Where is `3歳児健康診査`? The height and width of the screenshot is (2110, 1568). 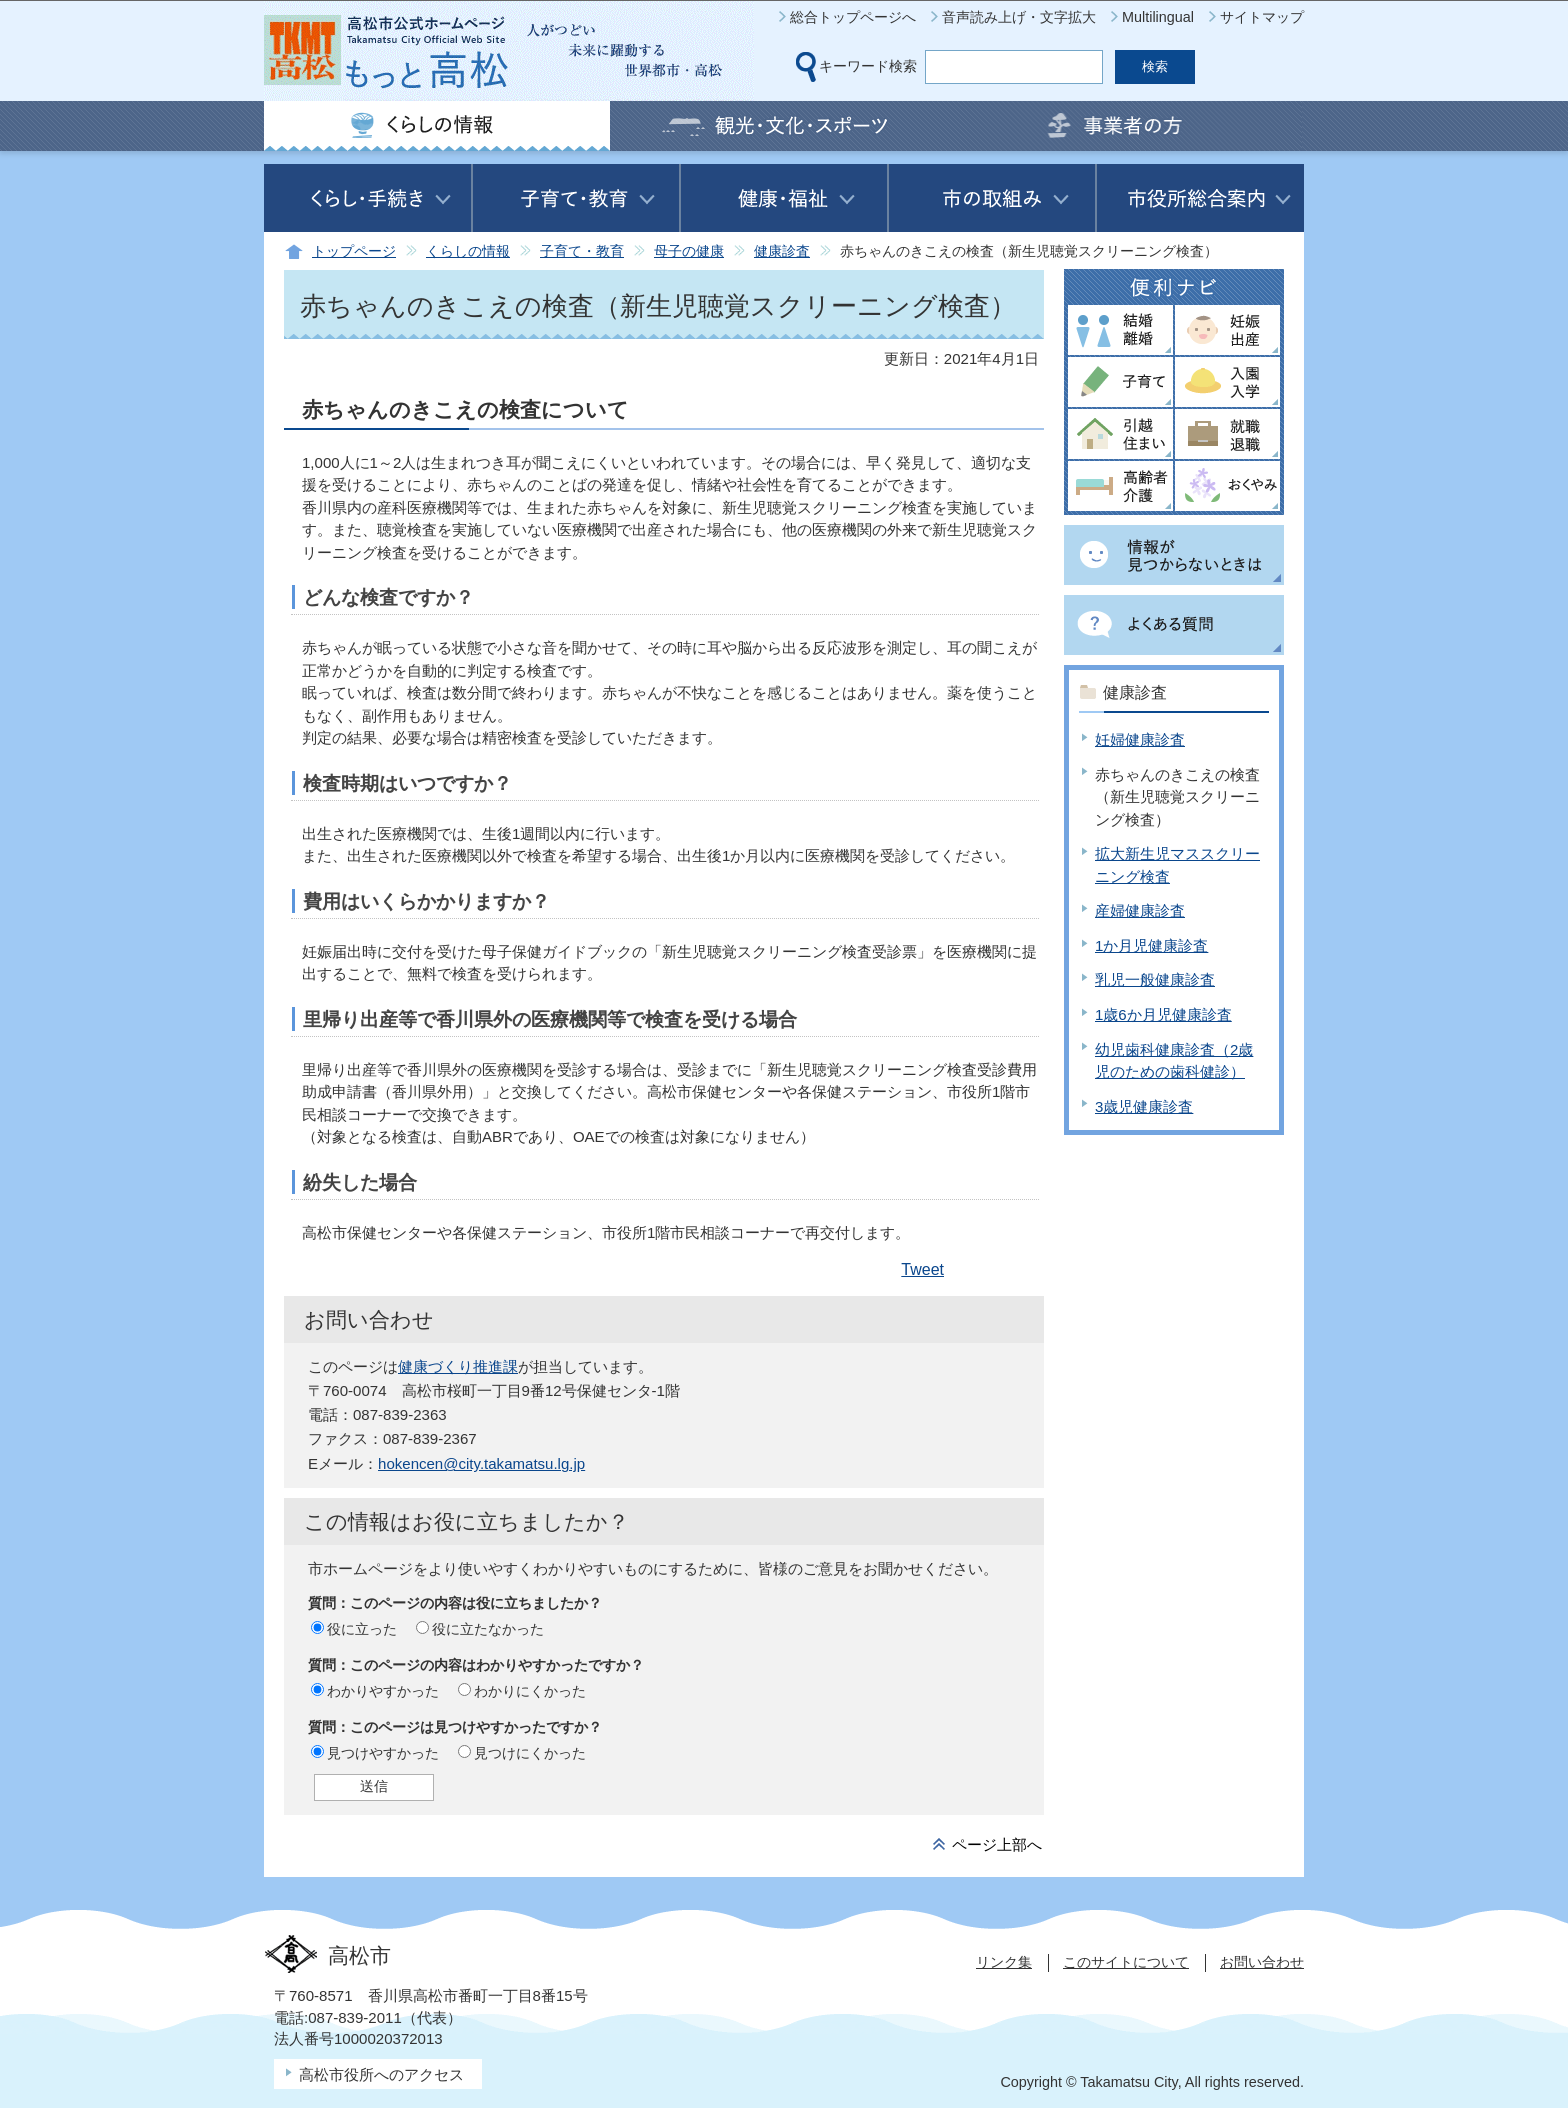
3歳児健康診査 is located at coordinates (1144, 1106).